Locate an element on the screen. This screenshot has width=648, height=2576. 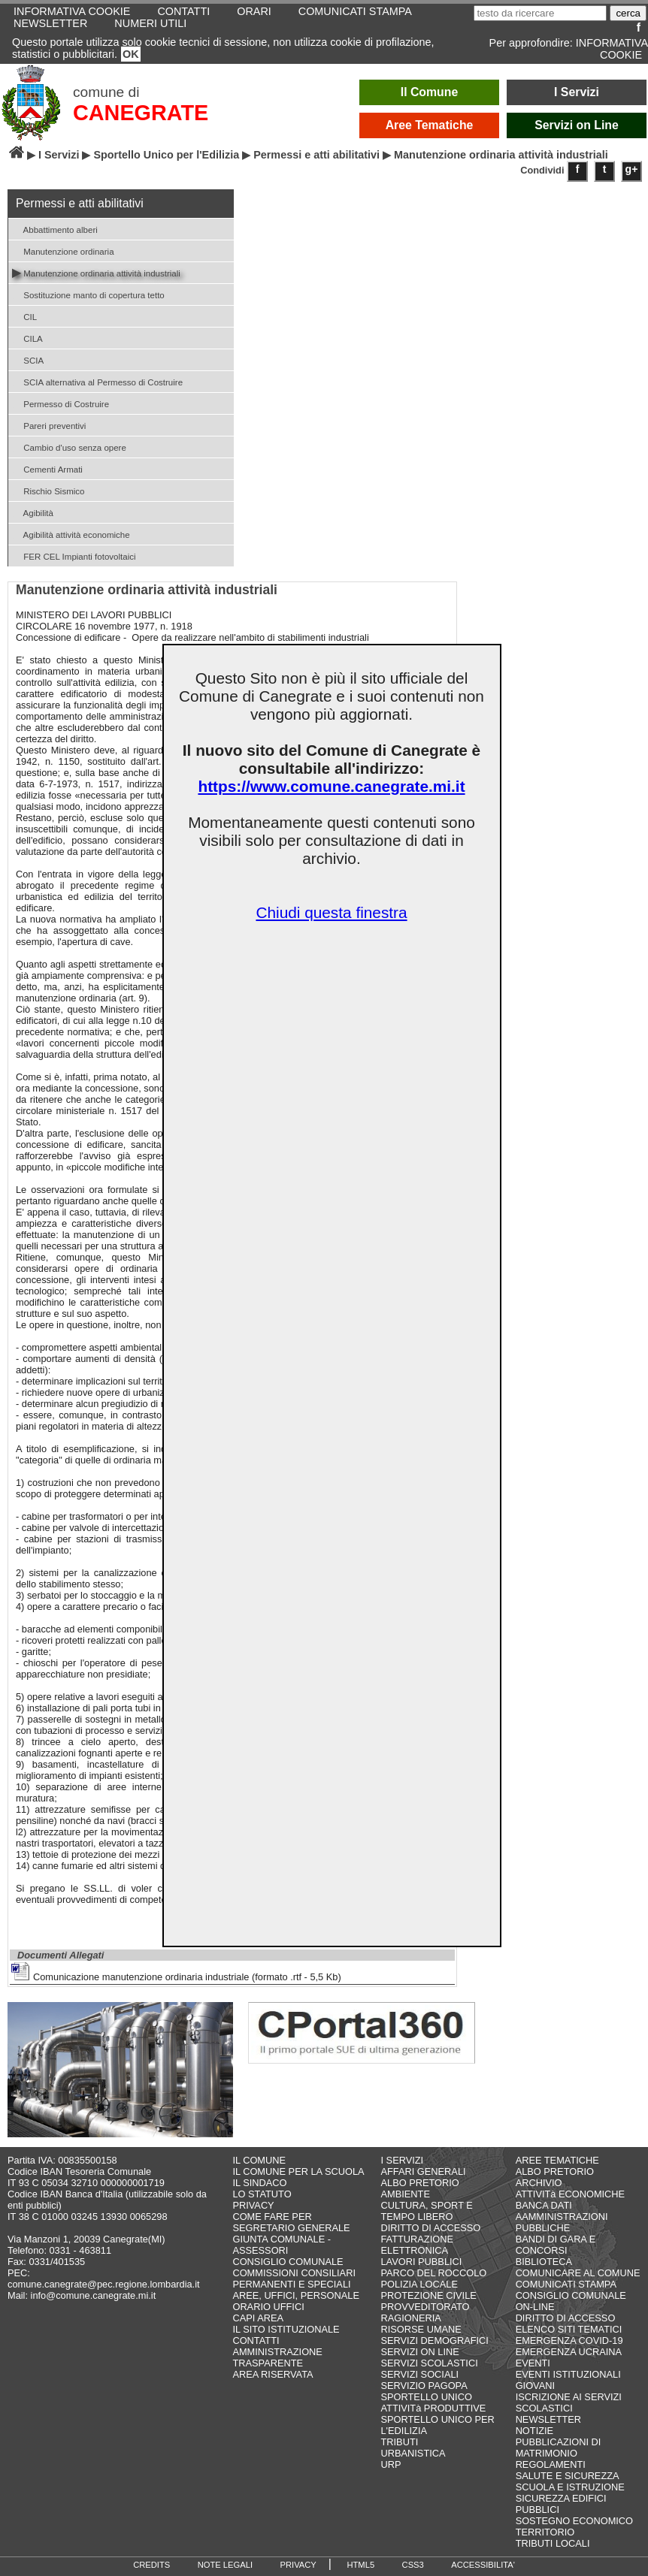
GIOVANI is located at coordinates (535, 2385).